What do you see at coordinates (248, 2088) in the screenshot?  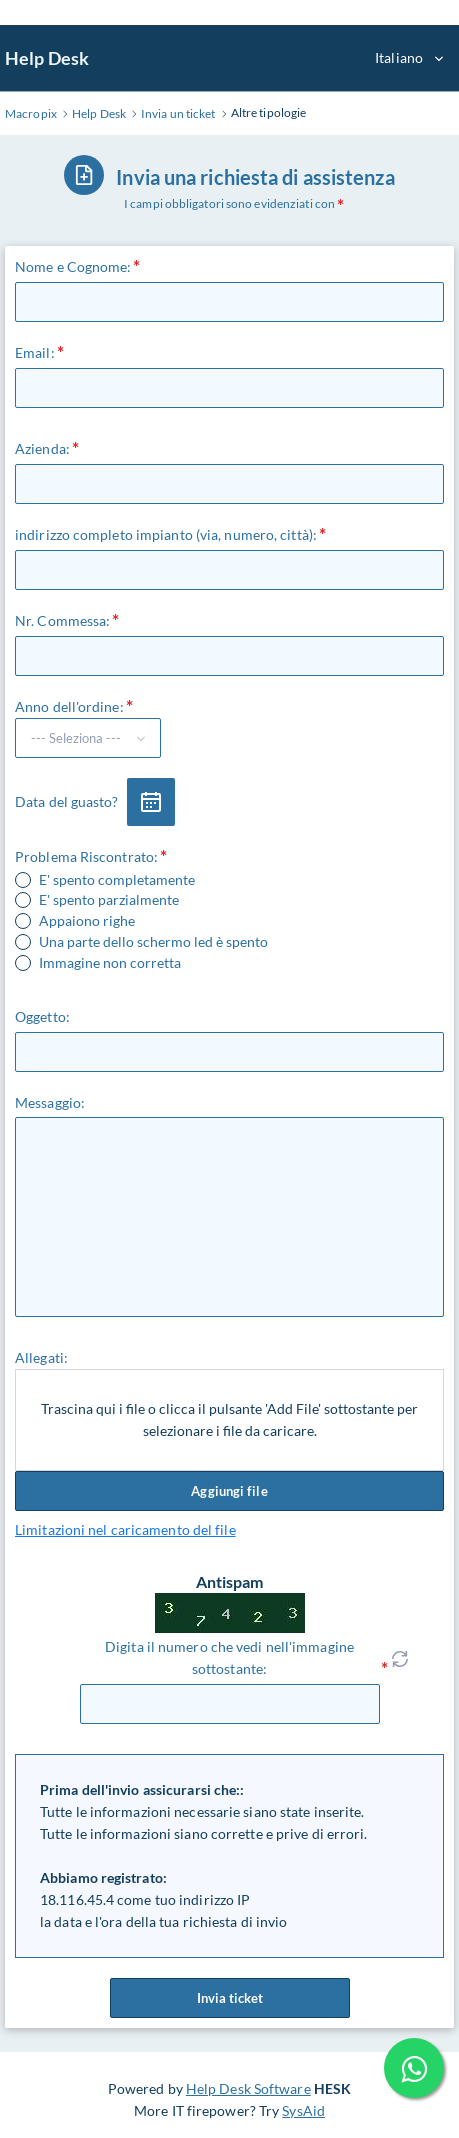 I see `Help Desk Software` at bounding box center [248, 2088].